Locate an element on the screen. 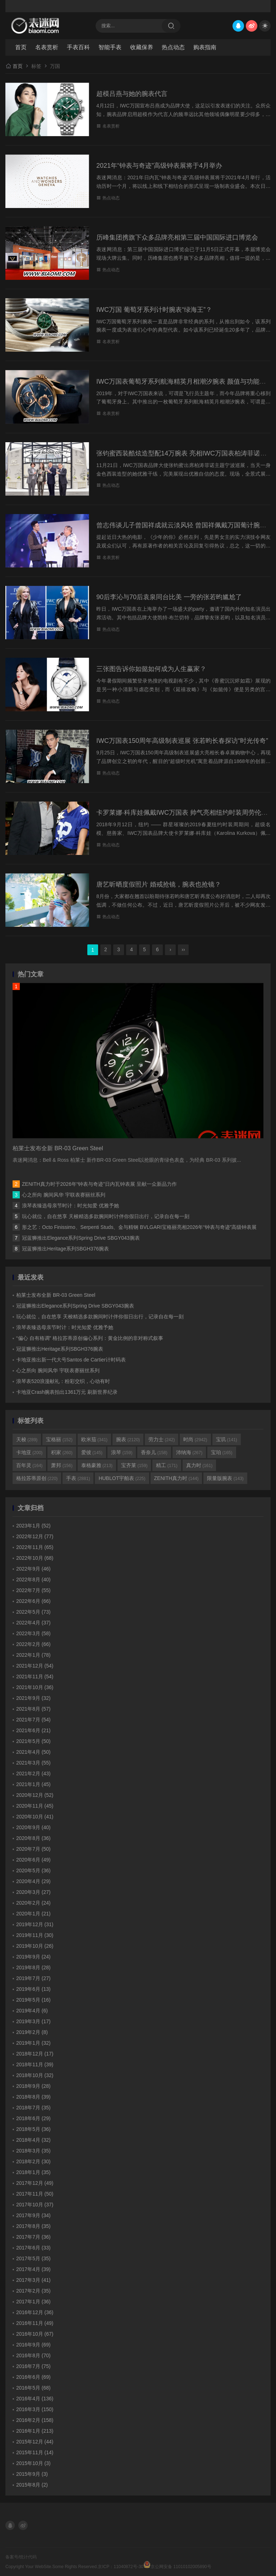  2018年7月 (35) is located at coordinates (33, 2107).